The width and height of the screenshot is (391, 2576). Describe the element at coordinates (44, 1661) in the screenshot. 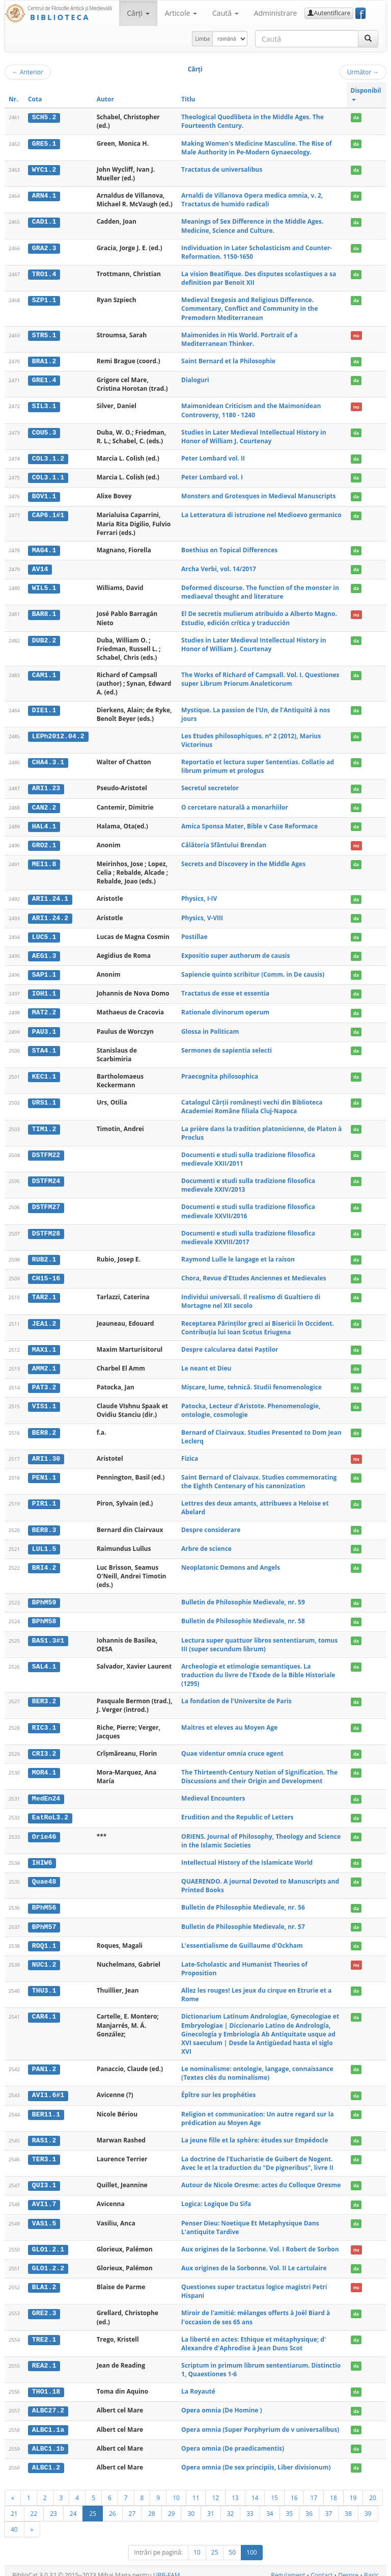

I see `SAL4.1` at that location.